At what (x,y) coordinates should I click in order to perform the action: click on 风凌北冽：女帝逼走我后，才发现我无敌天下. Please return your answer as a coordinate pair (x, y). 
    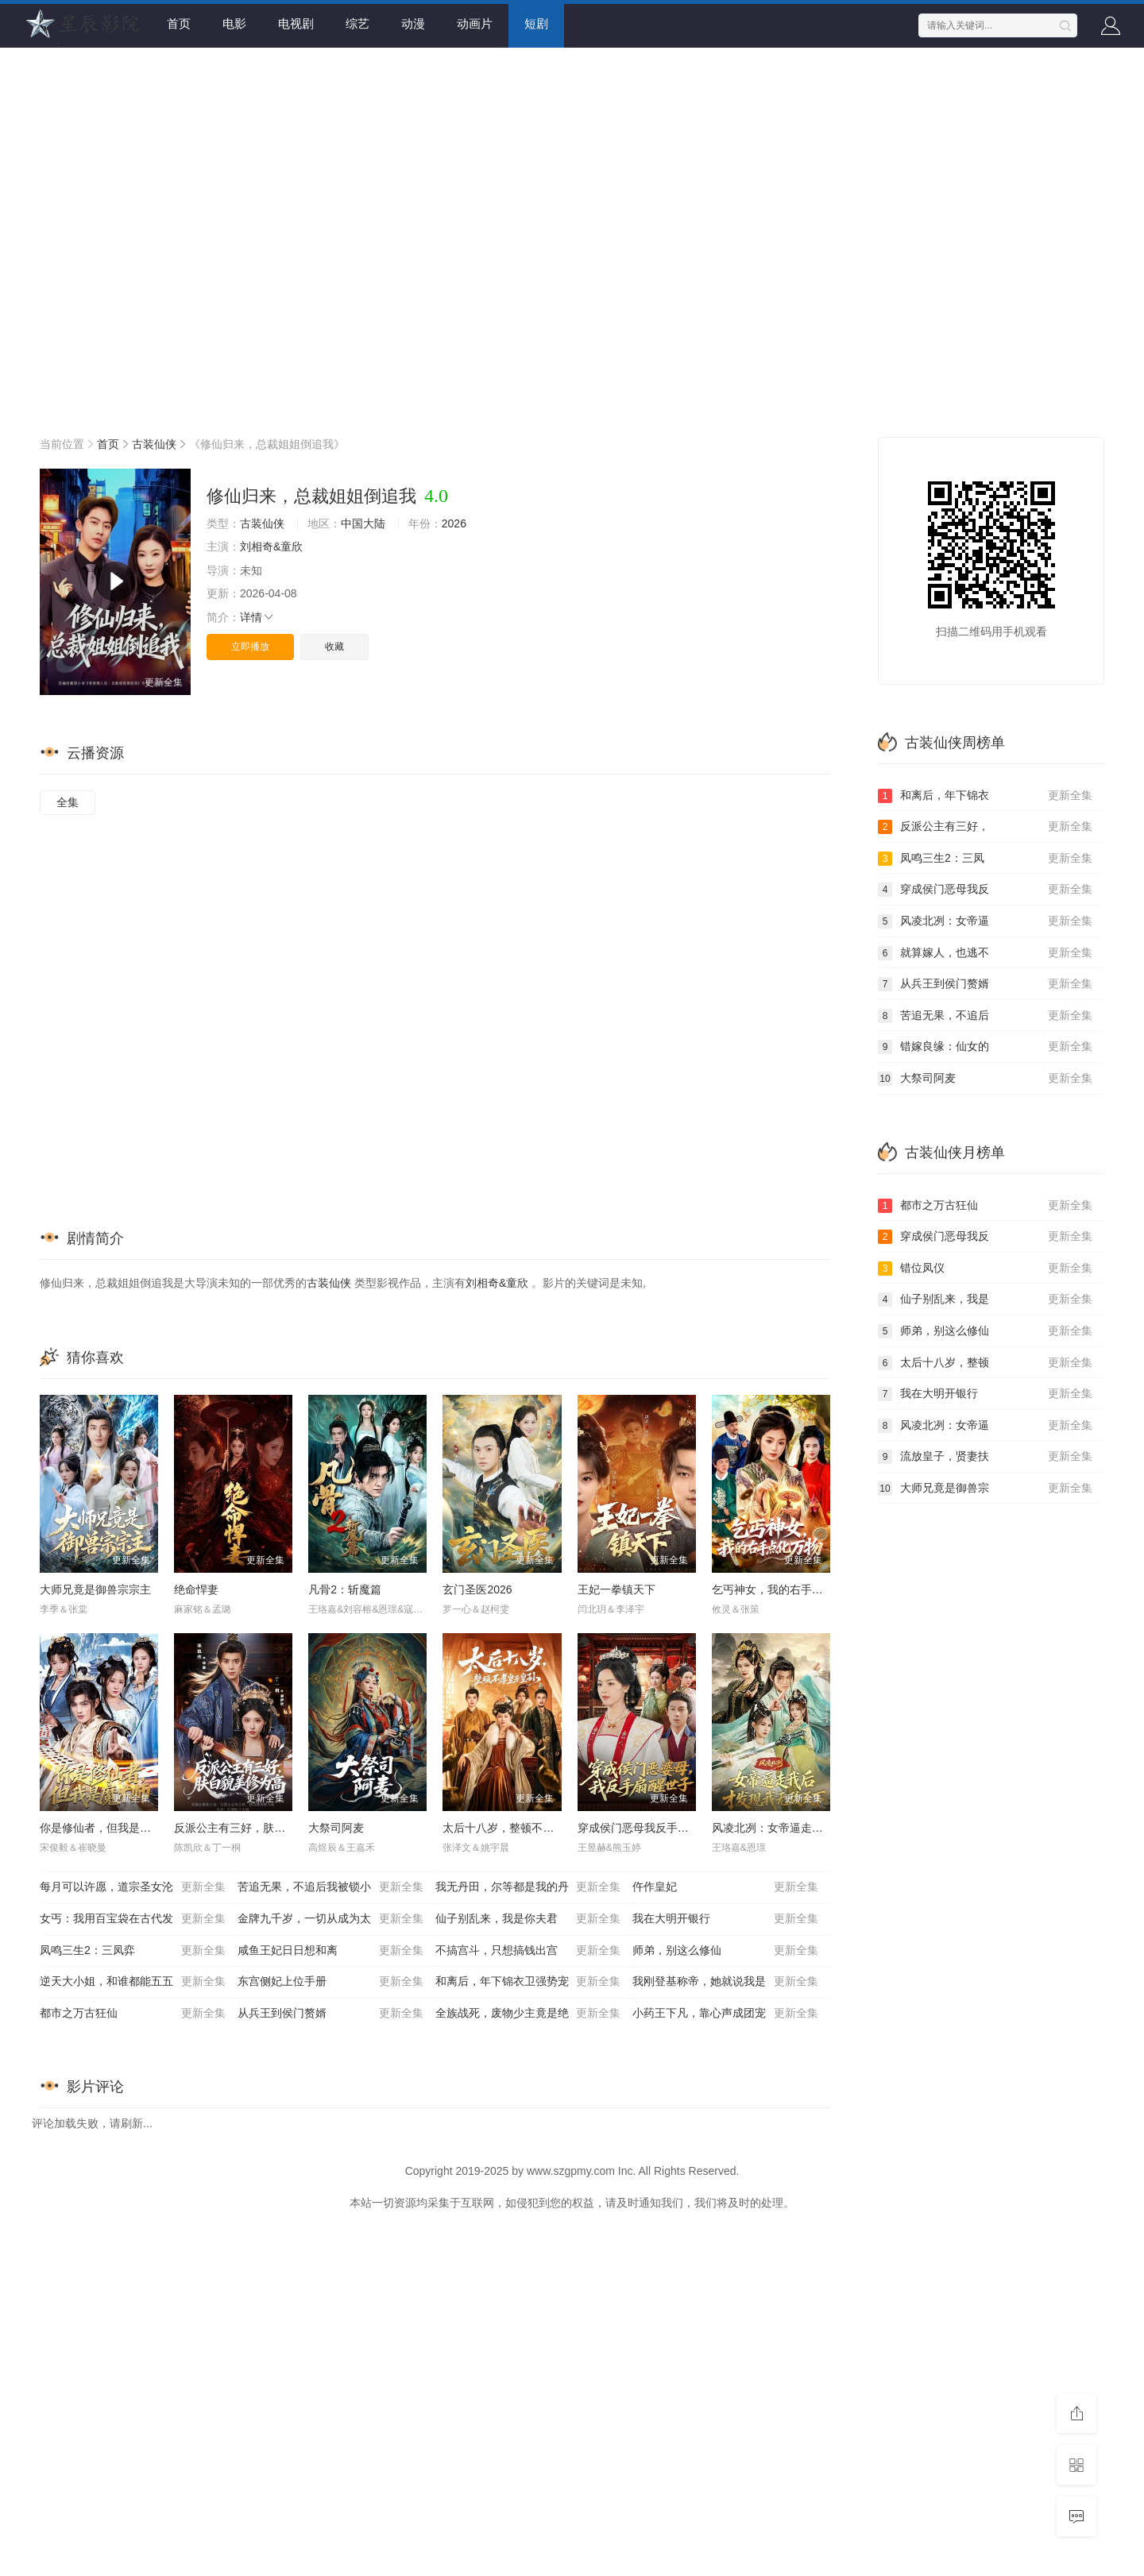
    Looking at the image, I should click on (823, 1827).